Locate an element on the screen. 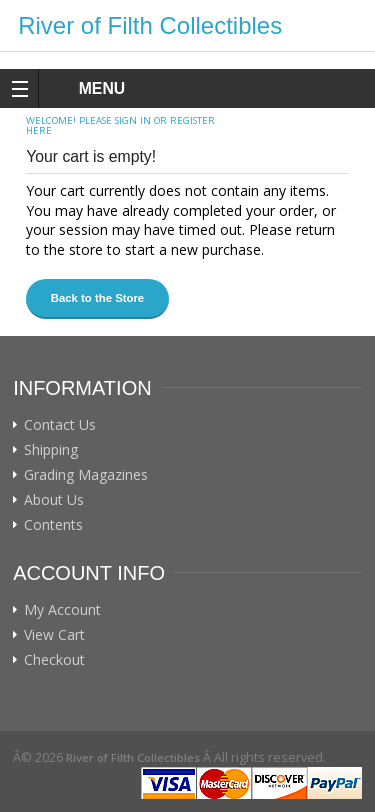  Grading Magazines is located at coordinates (86, 475).